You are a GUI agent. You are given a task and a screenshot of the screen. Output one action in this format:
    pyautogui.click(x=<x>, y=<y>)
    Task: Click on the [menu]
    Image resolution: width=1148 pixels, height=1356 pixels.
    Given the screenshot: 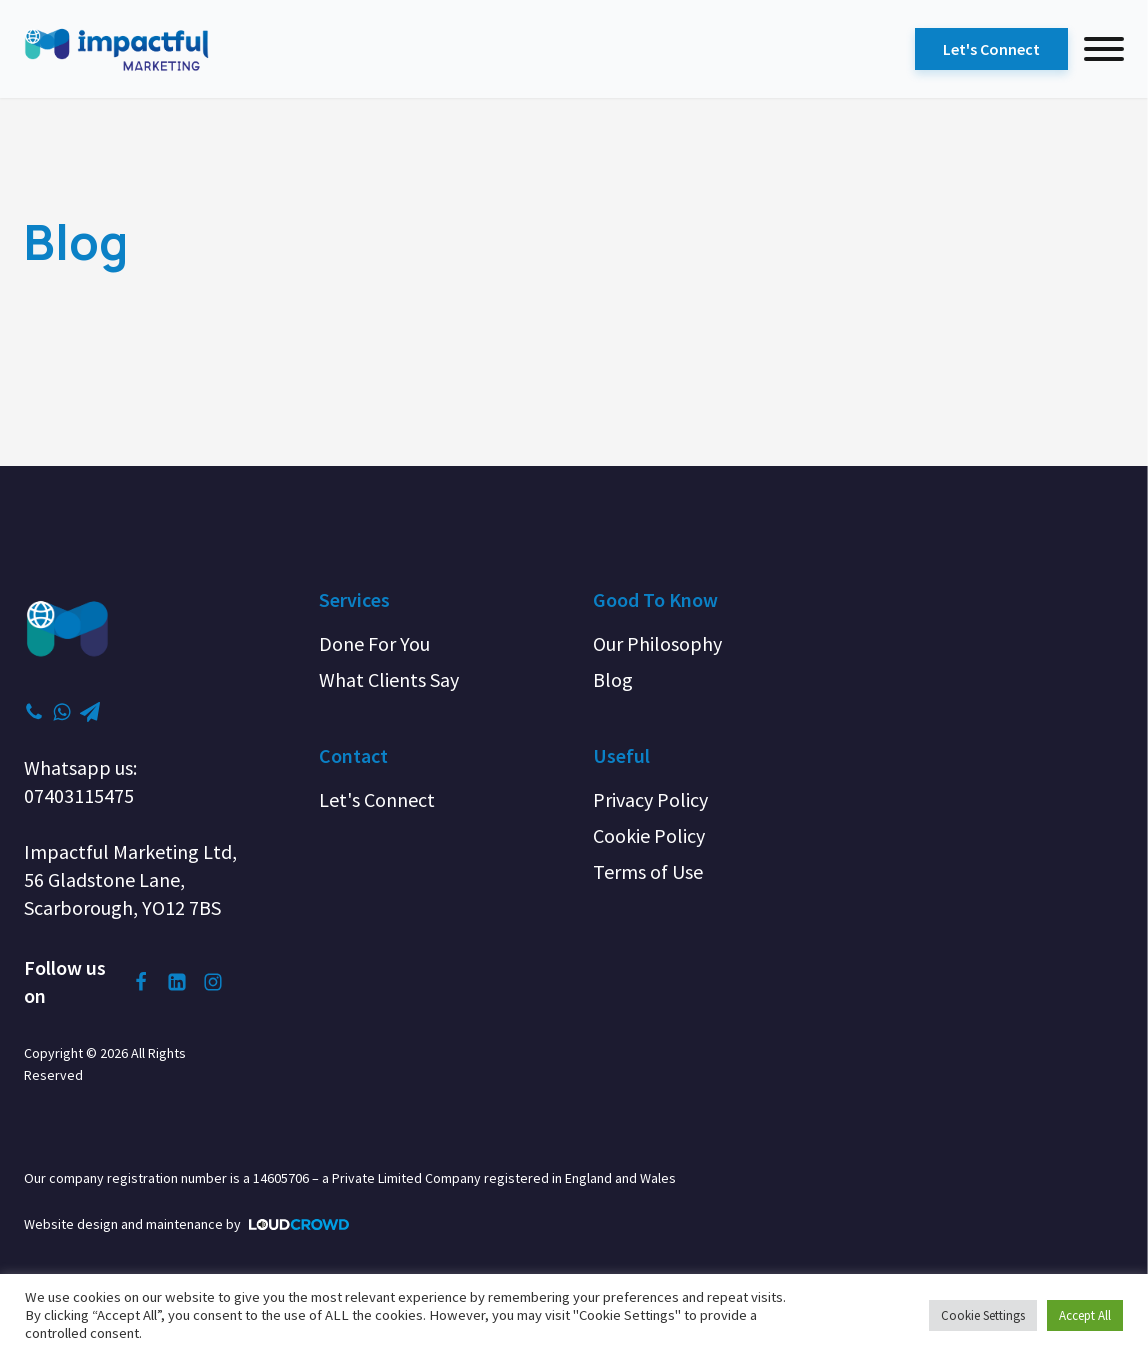 What is the action you would take?
    pyautogui.click(x=1104, y=49)
    